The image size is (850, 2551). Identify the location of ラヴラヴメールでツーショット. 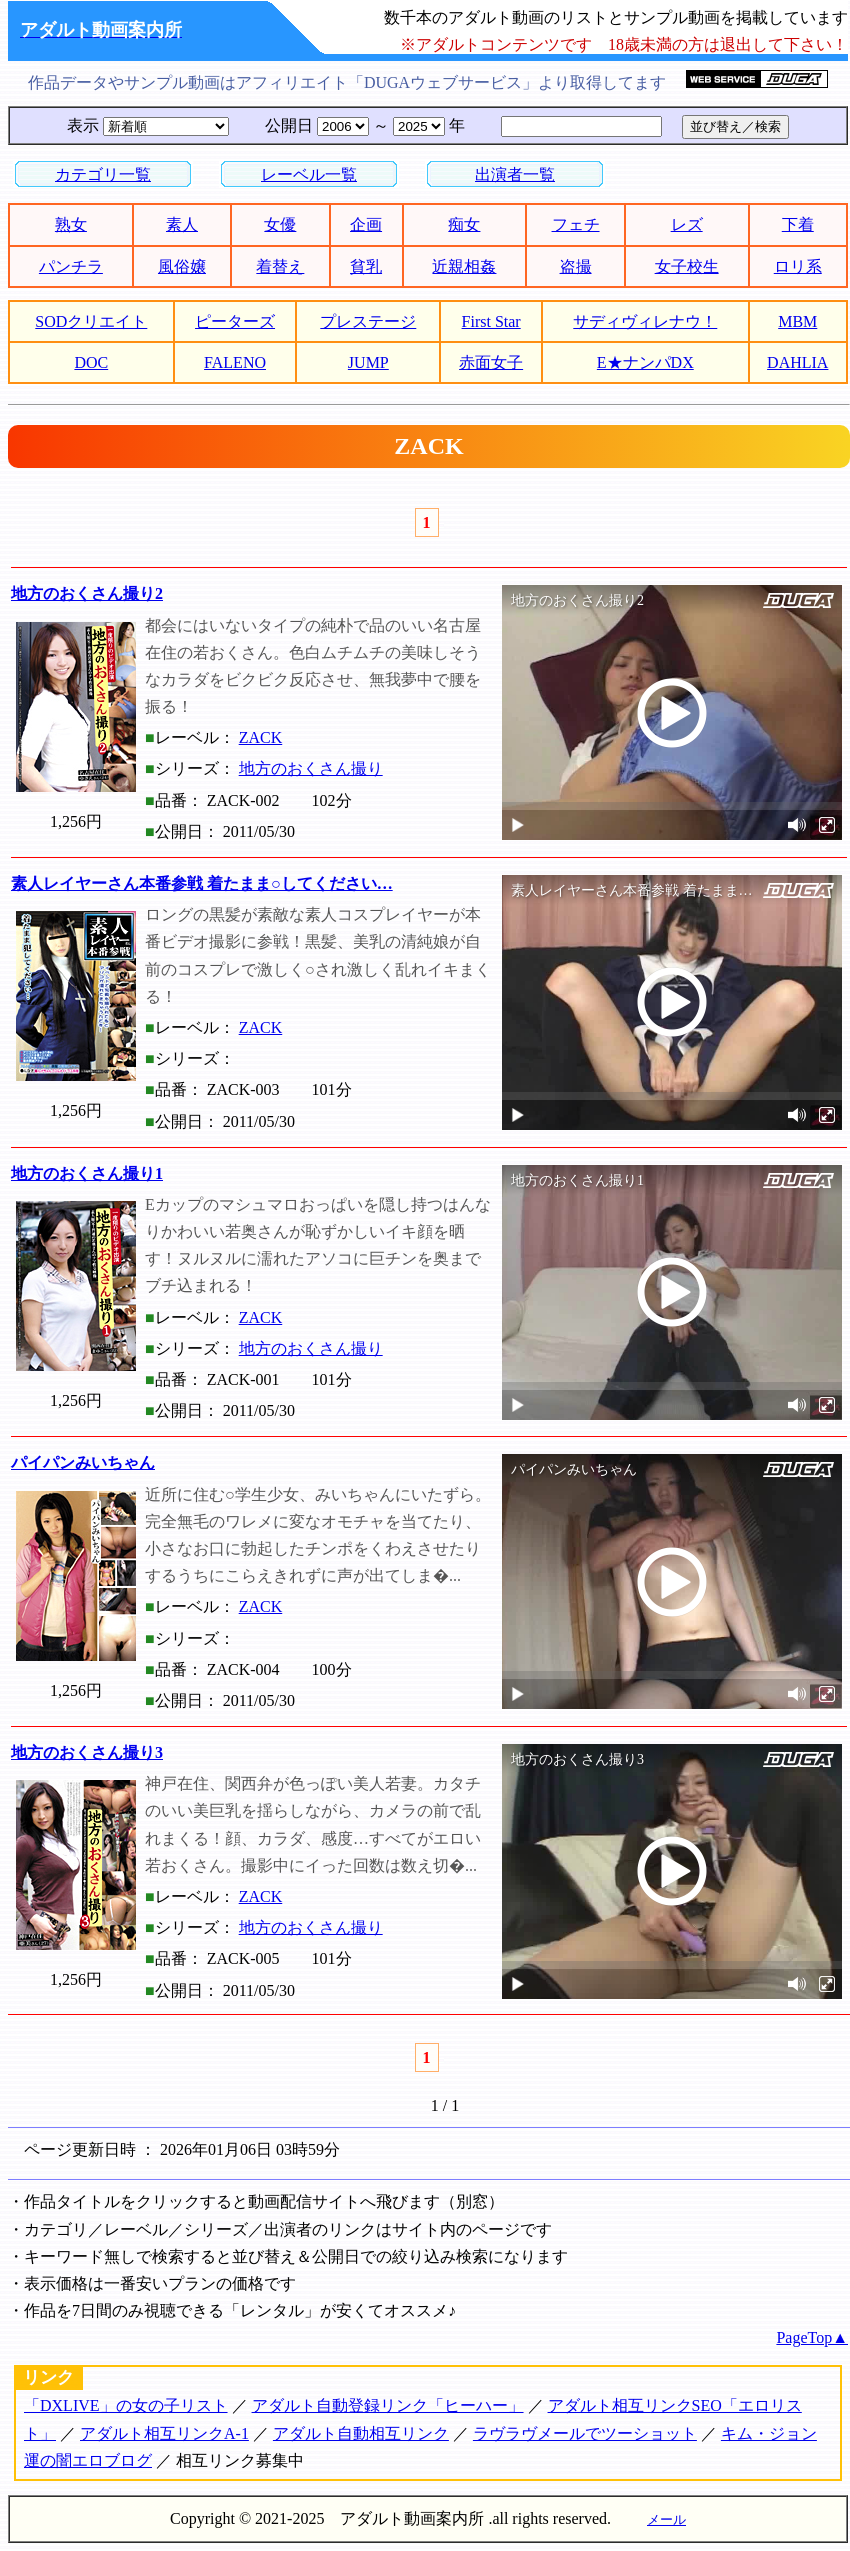
(585, 2433).